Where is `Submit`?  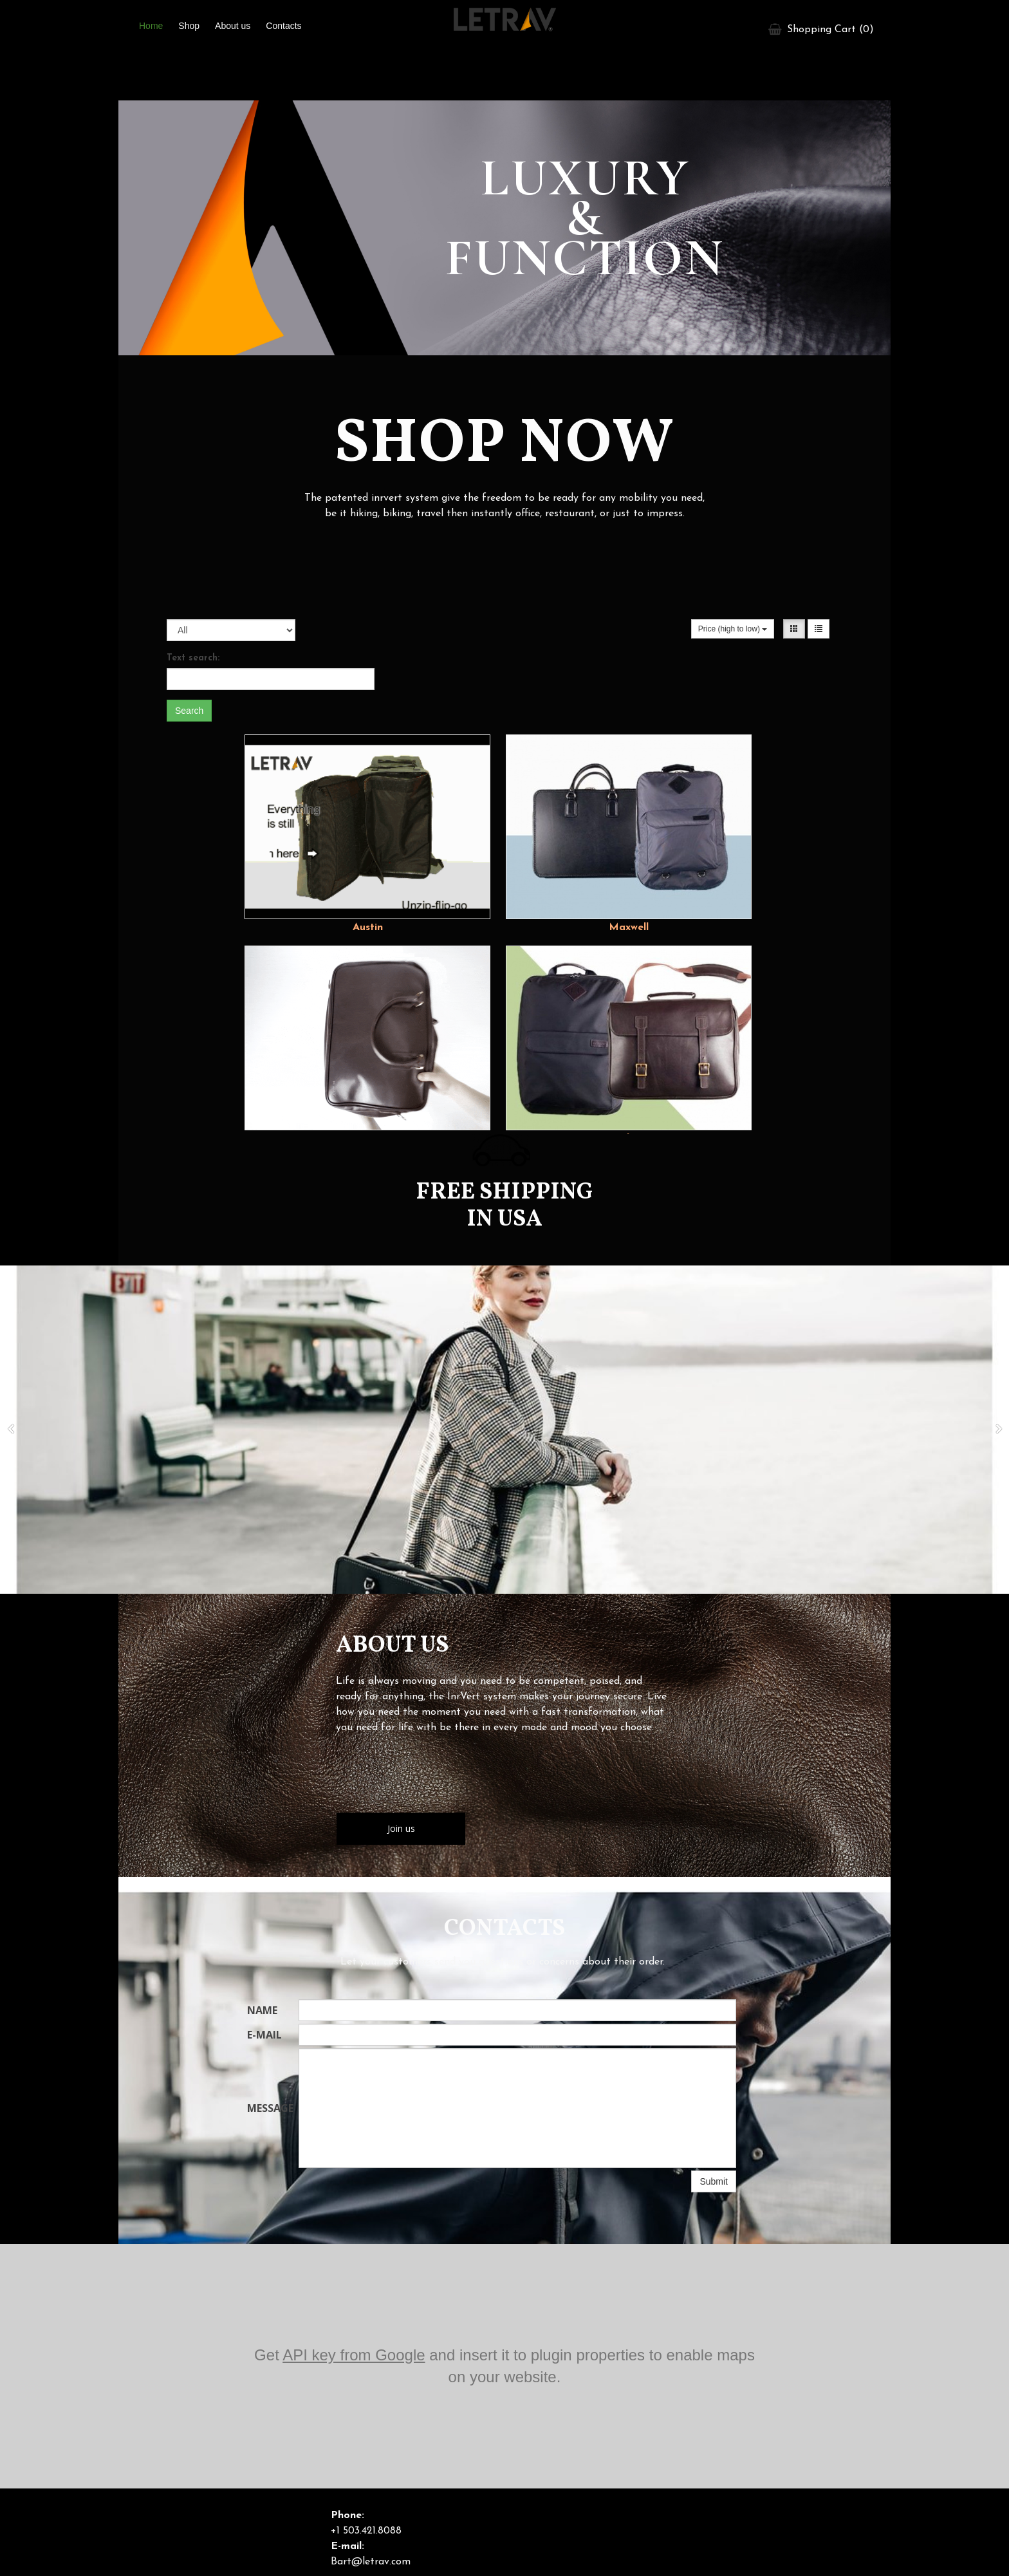 Submit is located at coordinates (713, 2181).